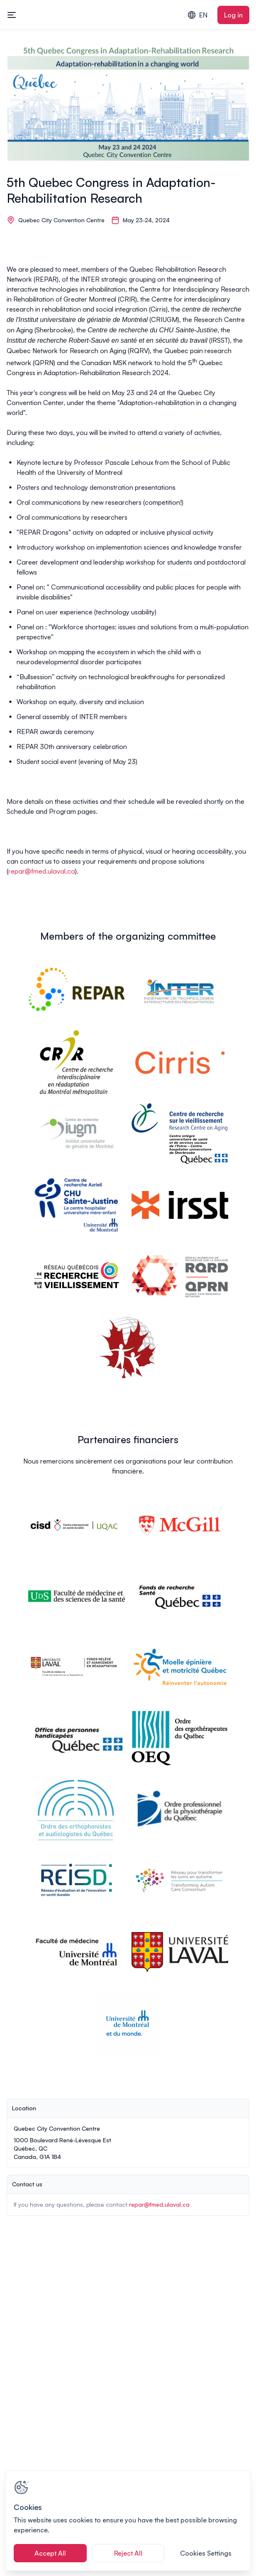 This screenshot has width=256, height=2576. I want to click on [Toggle mobile navigation menu], so click(12, 15).